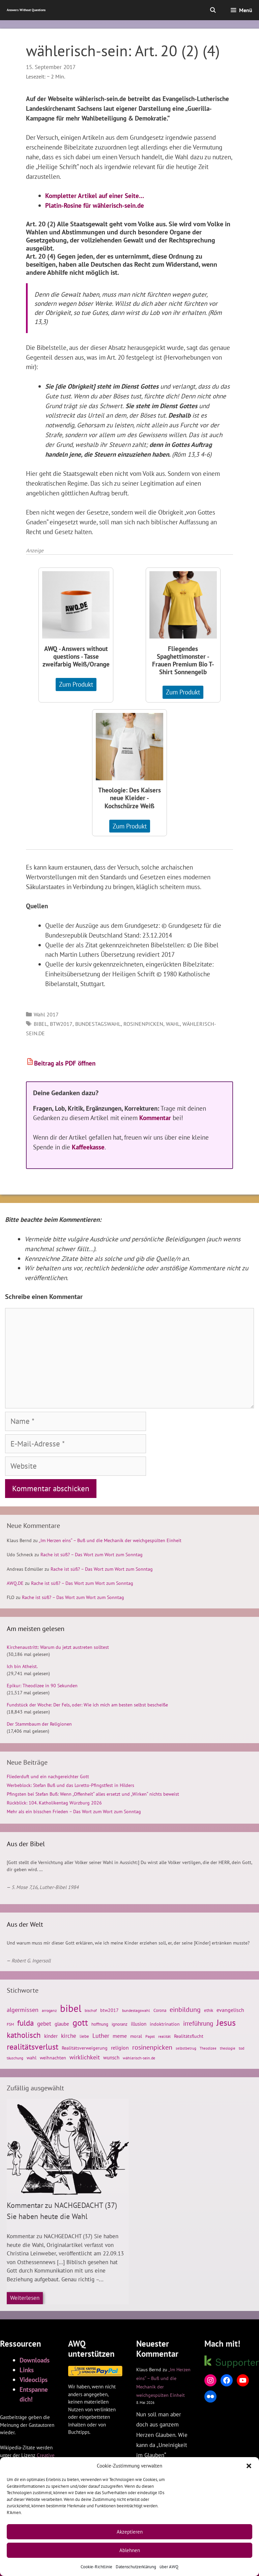 This screenshot has height=2576, width=259. Describe the element at coordinates (136, 2036) in the screenshot. I see `moral [moral (29 Einträge)]` at that location.